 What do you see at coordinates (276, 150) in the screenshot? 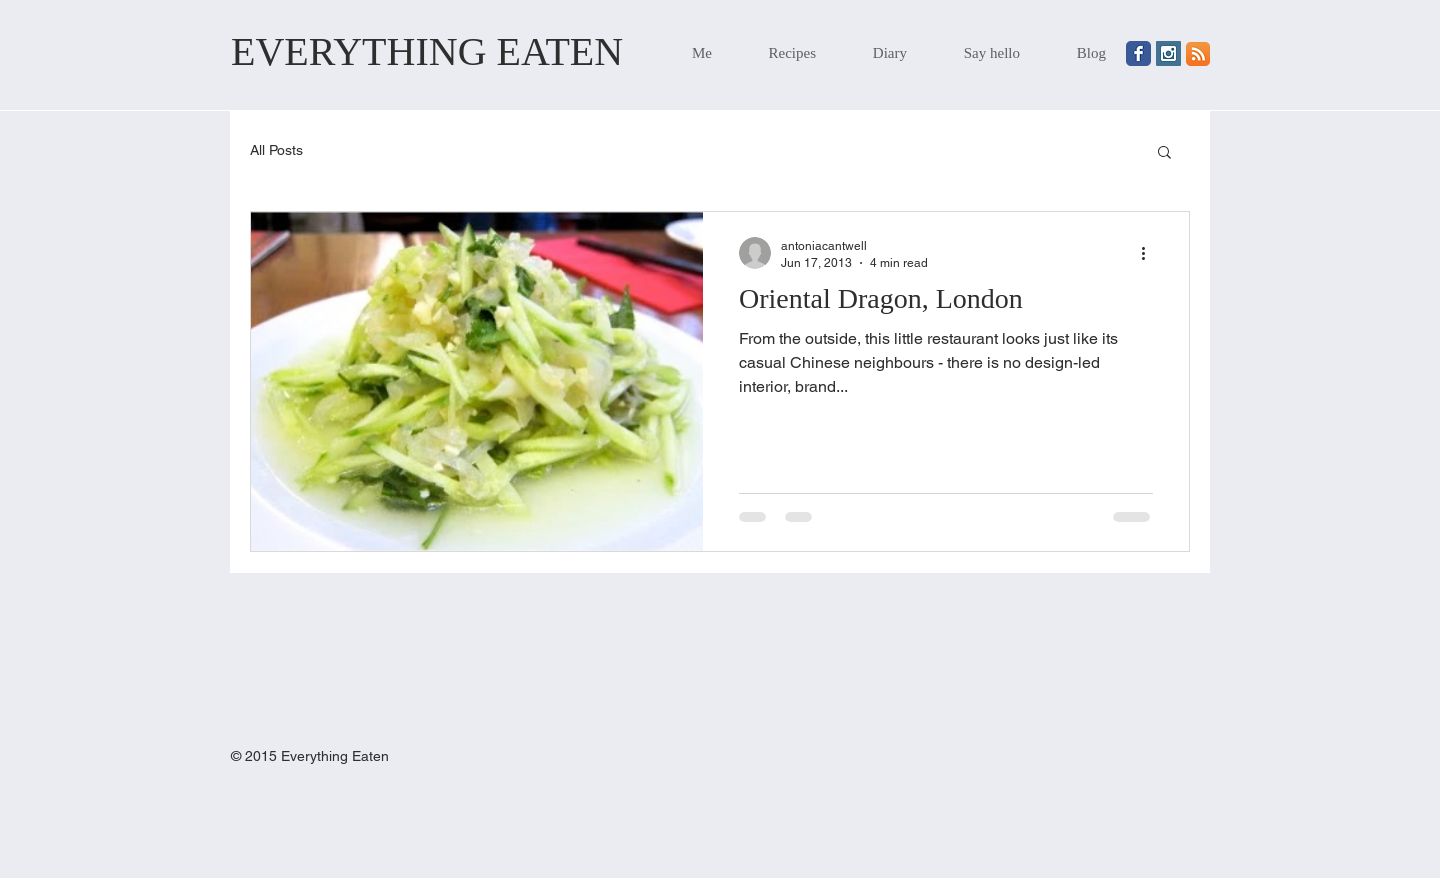
I see `All Posts` at bounding box center [276, 150].